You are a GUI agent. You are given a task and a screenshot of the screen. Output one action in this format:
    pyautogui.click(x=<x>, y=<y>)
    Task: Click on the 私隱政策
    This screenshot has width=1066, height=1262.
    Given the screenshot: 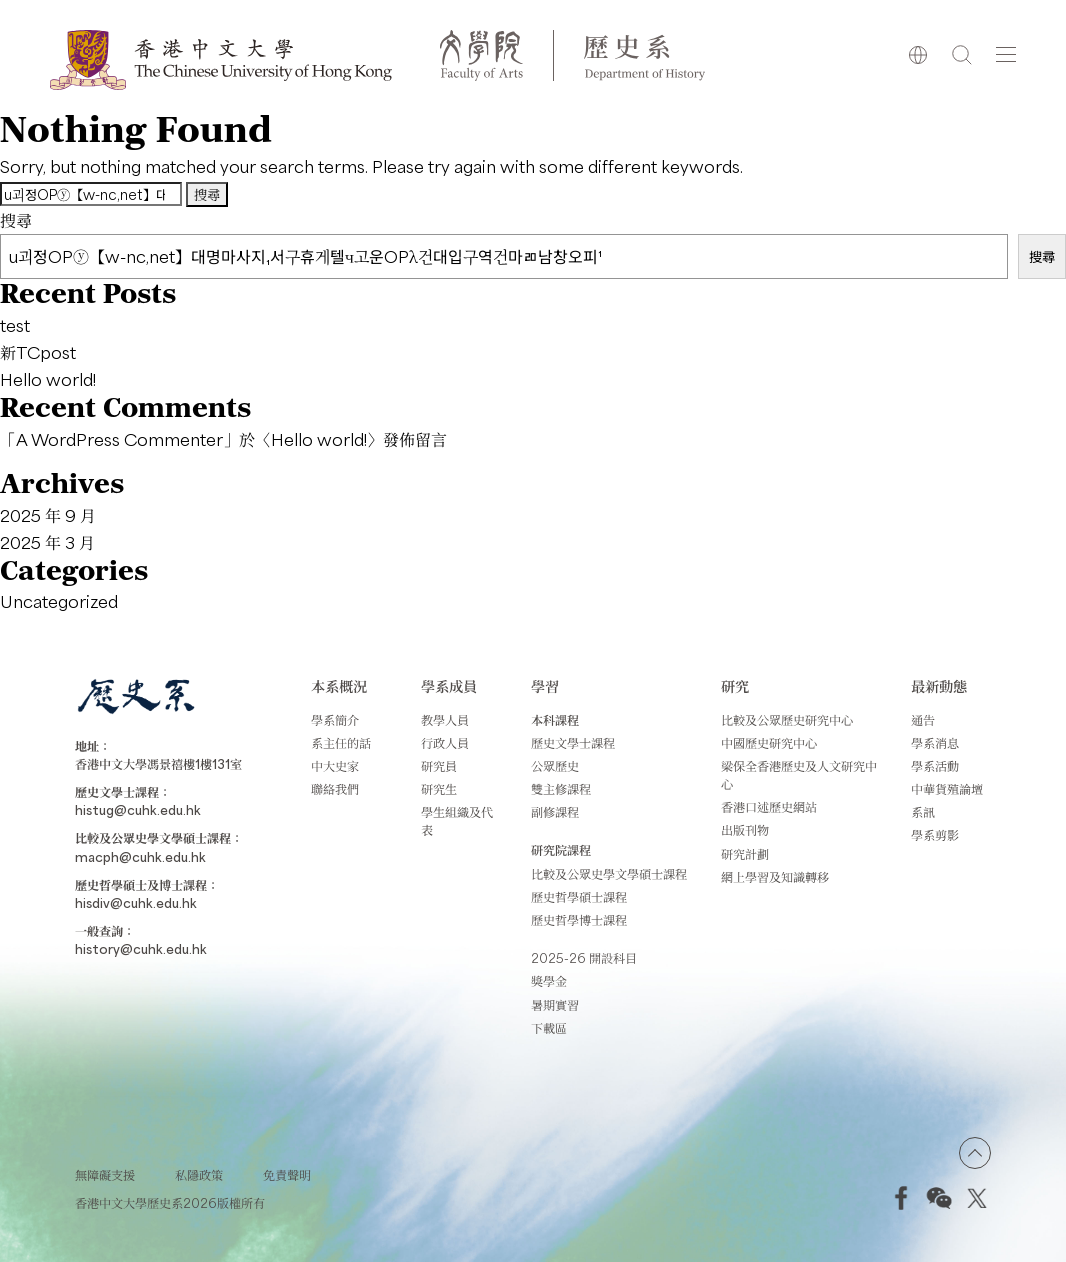 What is the action you would take?
    pyautogui.click(x=199, y=1175)
    